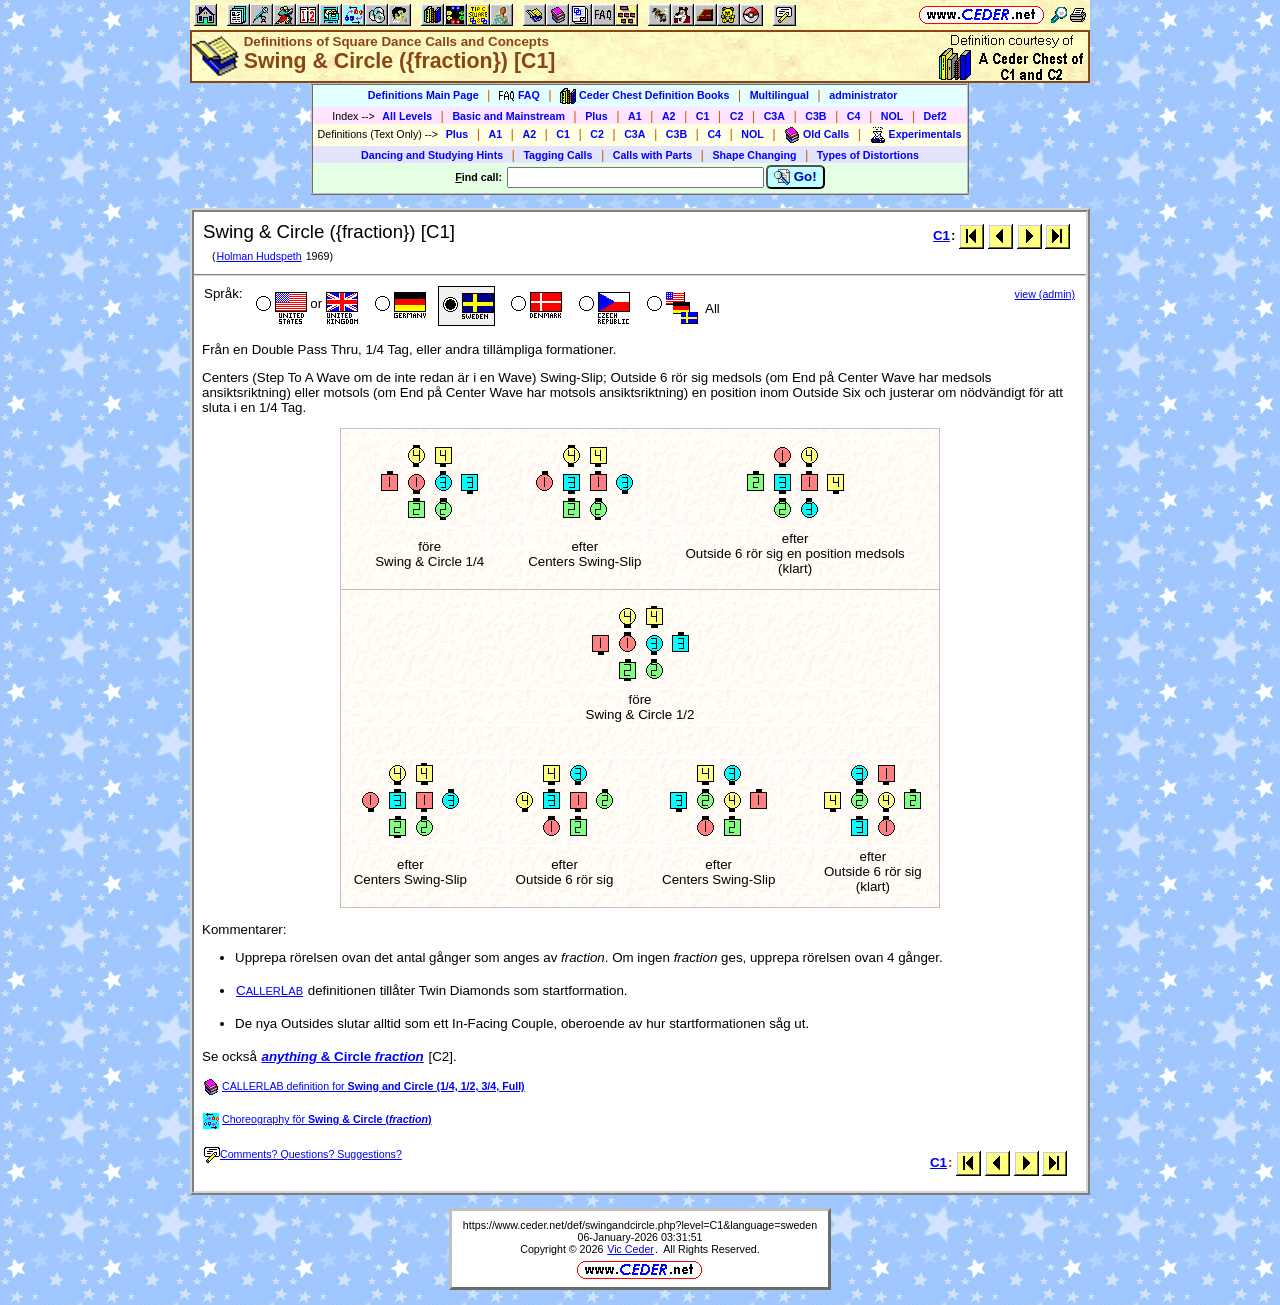 This screenshot has height=1305, width=1280. Describe the element at coordinates (815, 116) in the screenshot. I see `C3B` at that location.